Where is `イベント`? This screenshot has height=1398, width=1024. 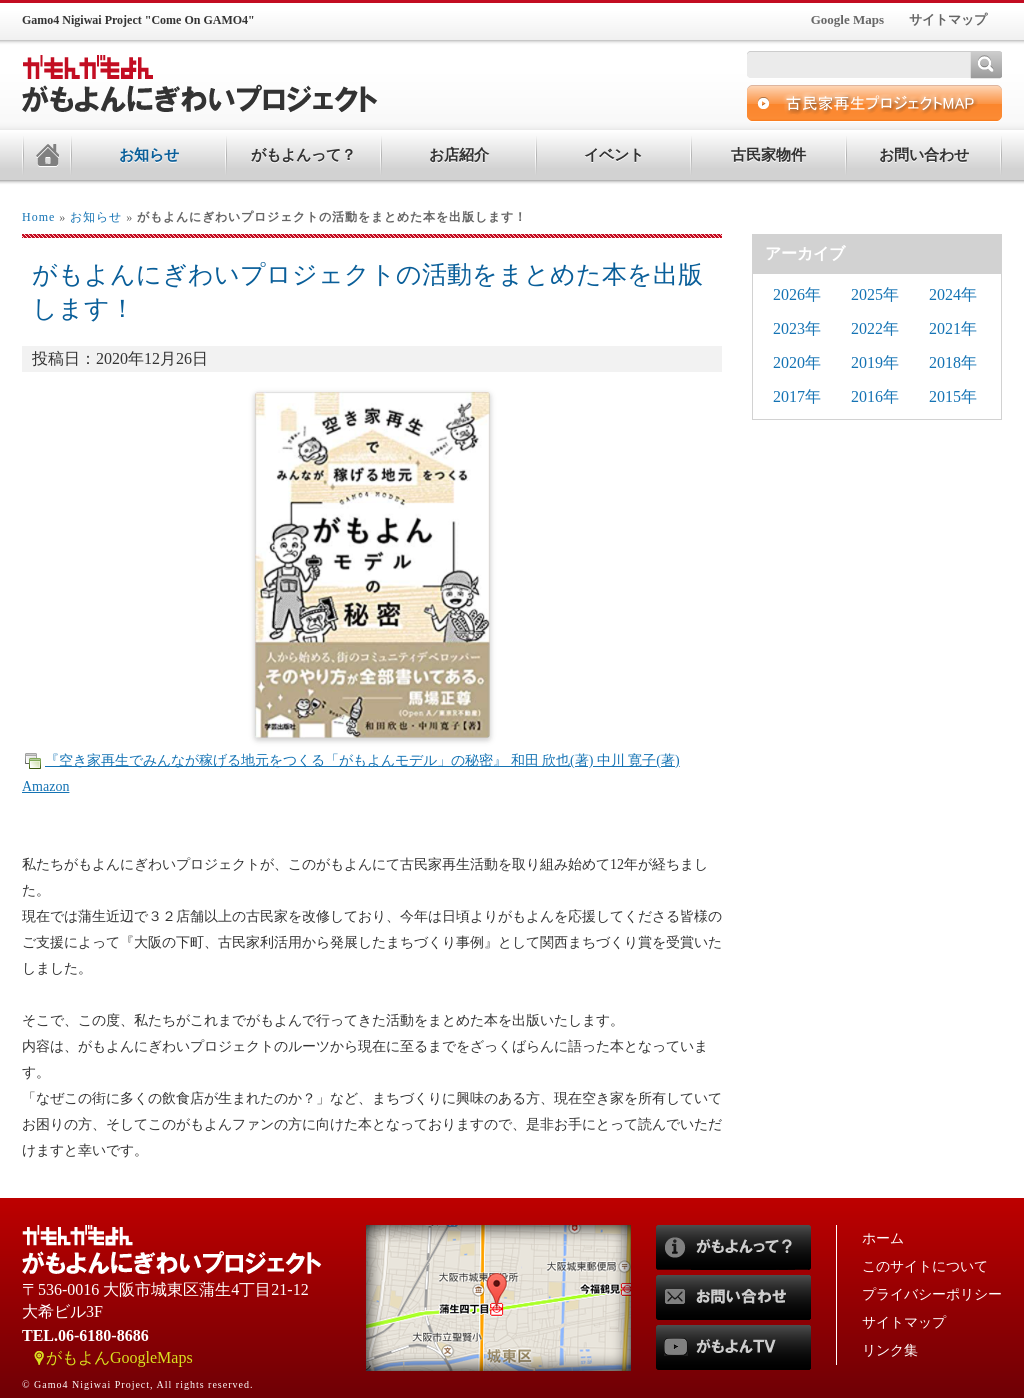
イベント is located at coordinates (614, 155).